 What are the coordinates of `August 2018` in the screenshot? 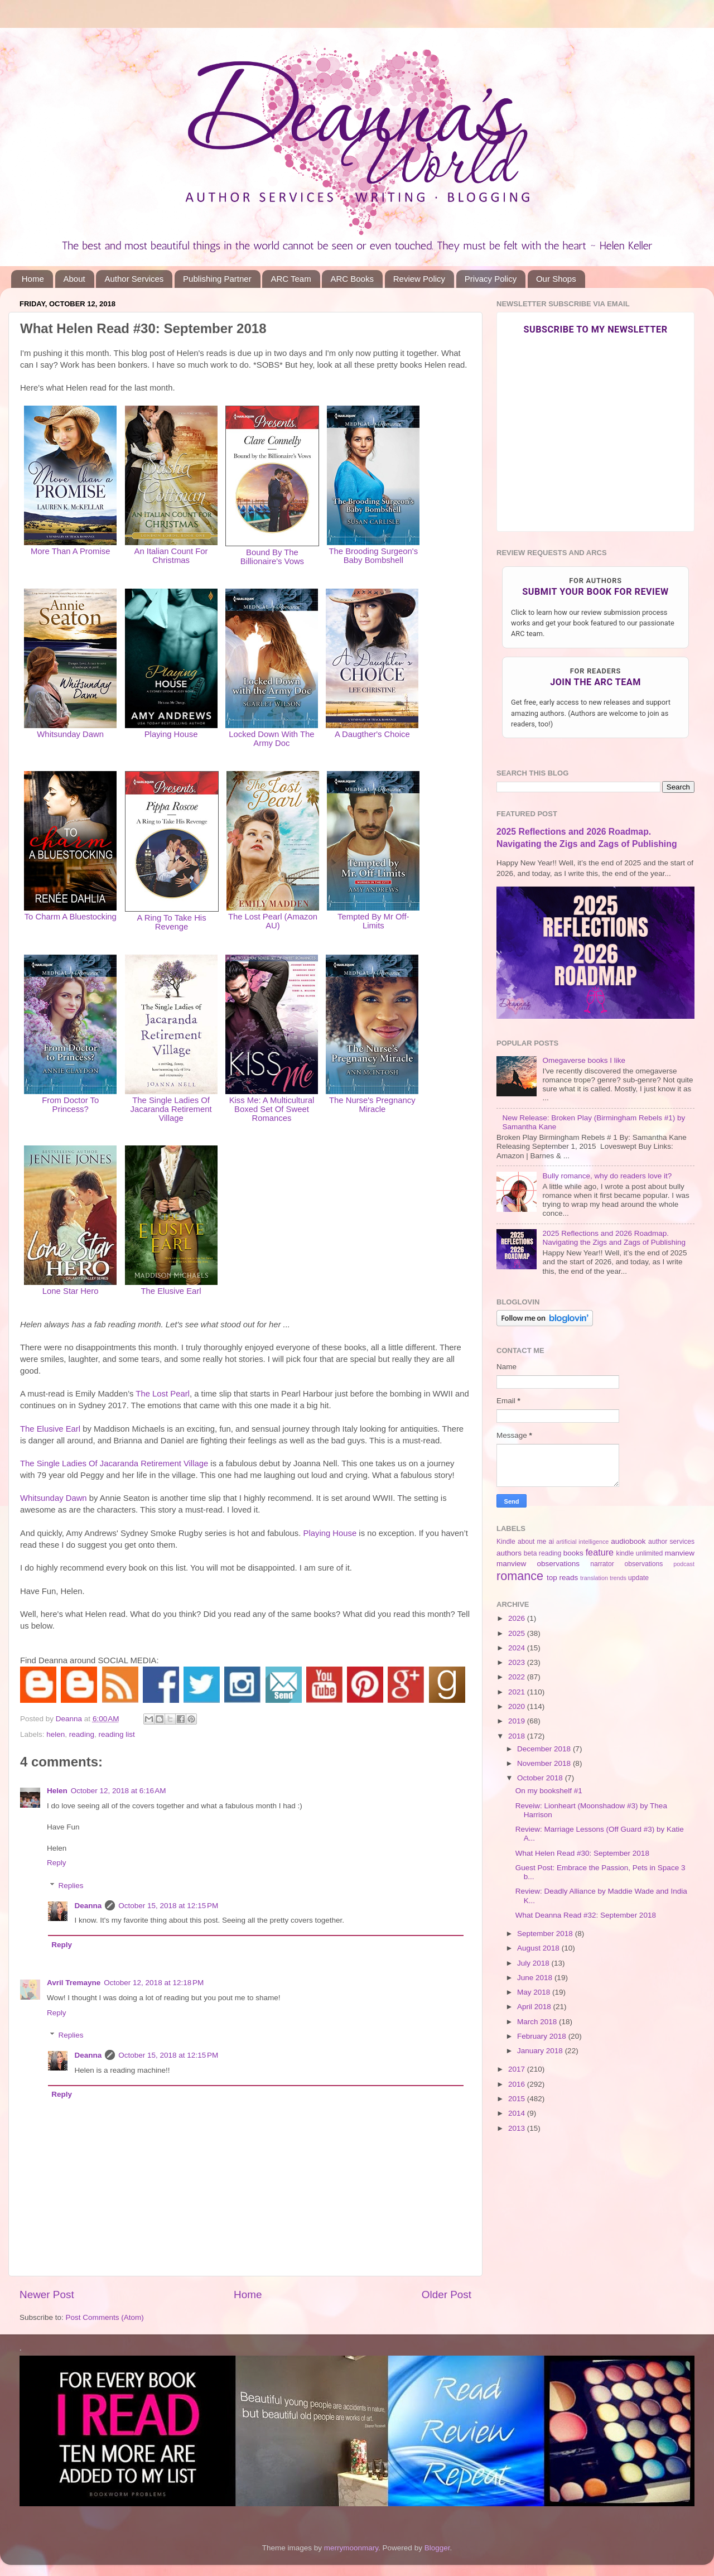 It's located at (539, 1948).